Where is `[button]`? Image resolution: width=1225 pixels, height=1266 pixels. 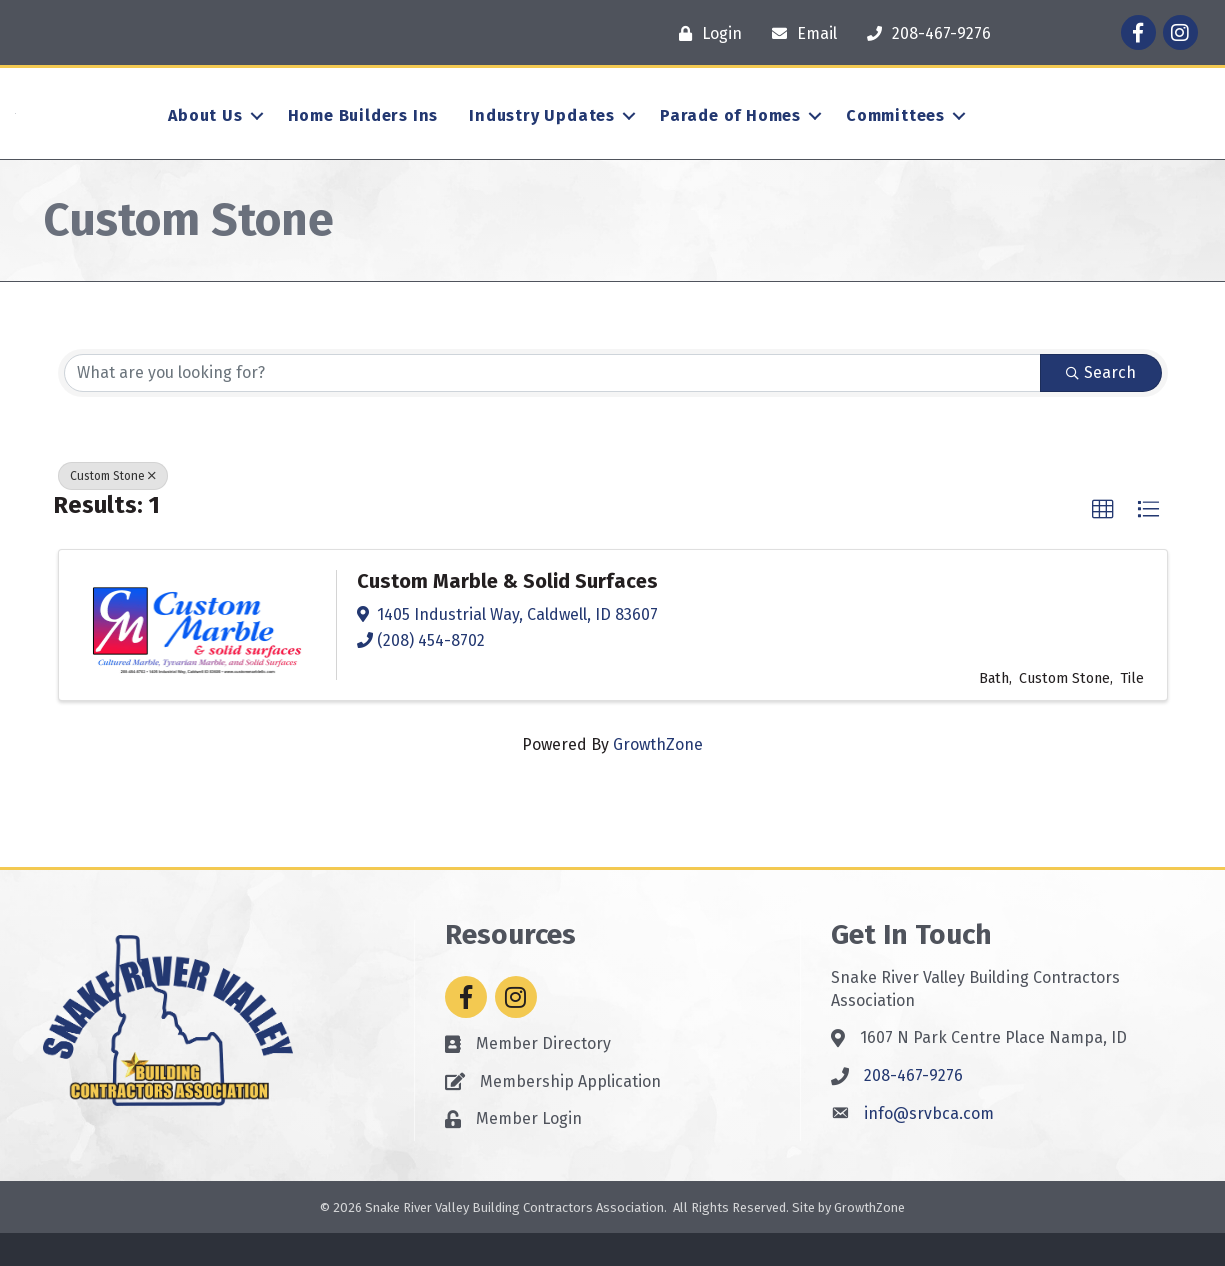
[button] is located at coordinates (1103, 543).